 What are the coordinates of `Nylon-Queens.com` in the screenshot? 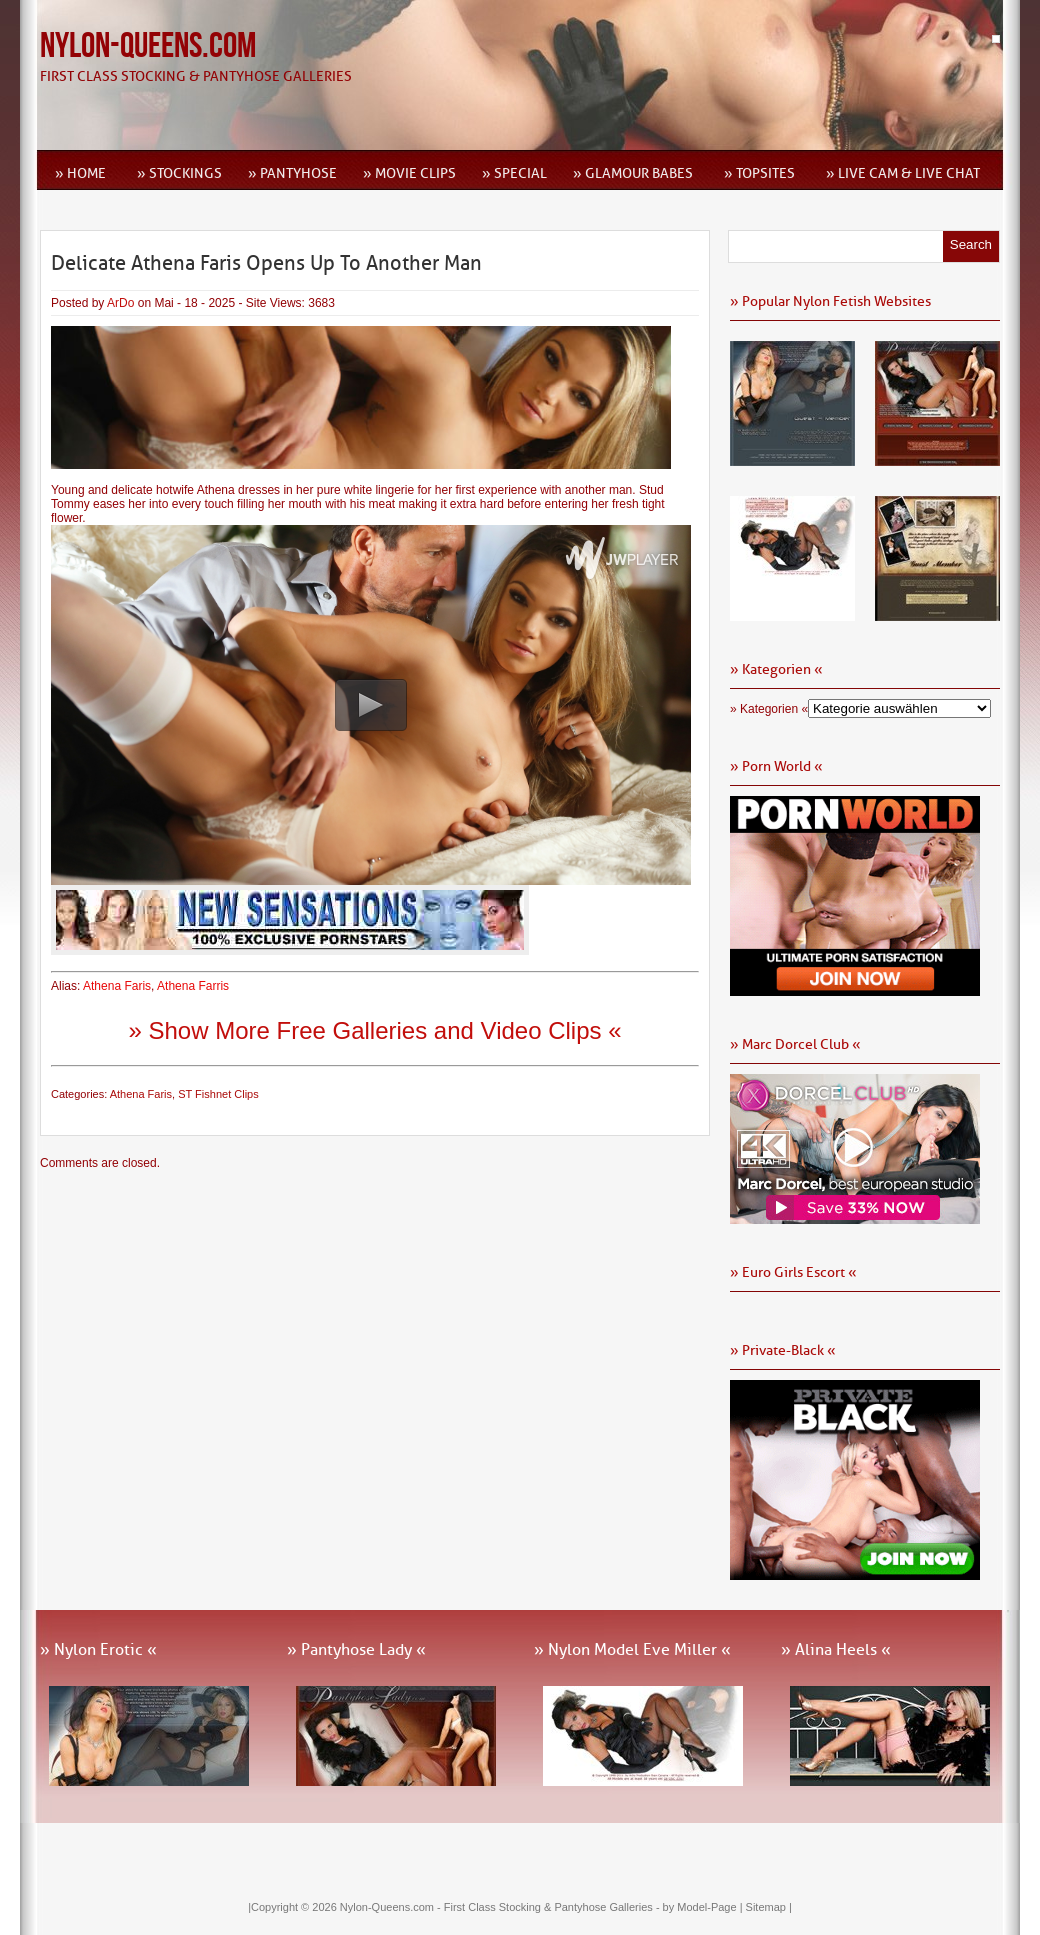 It's located at (148, 46).